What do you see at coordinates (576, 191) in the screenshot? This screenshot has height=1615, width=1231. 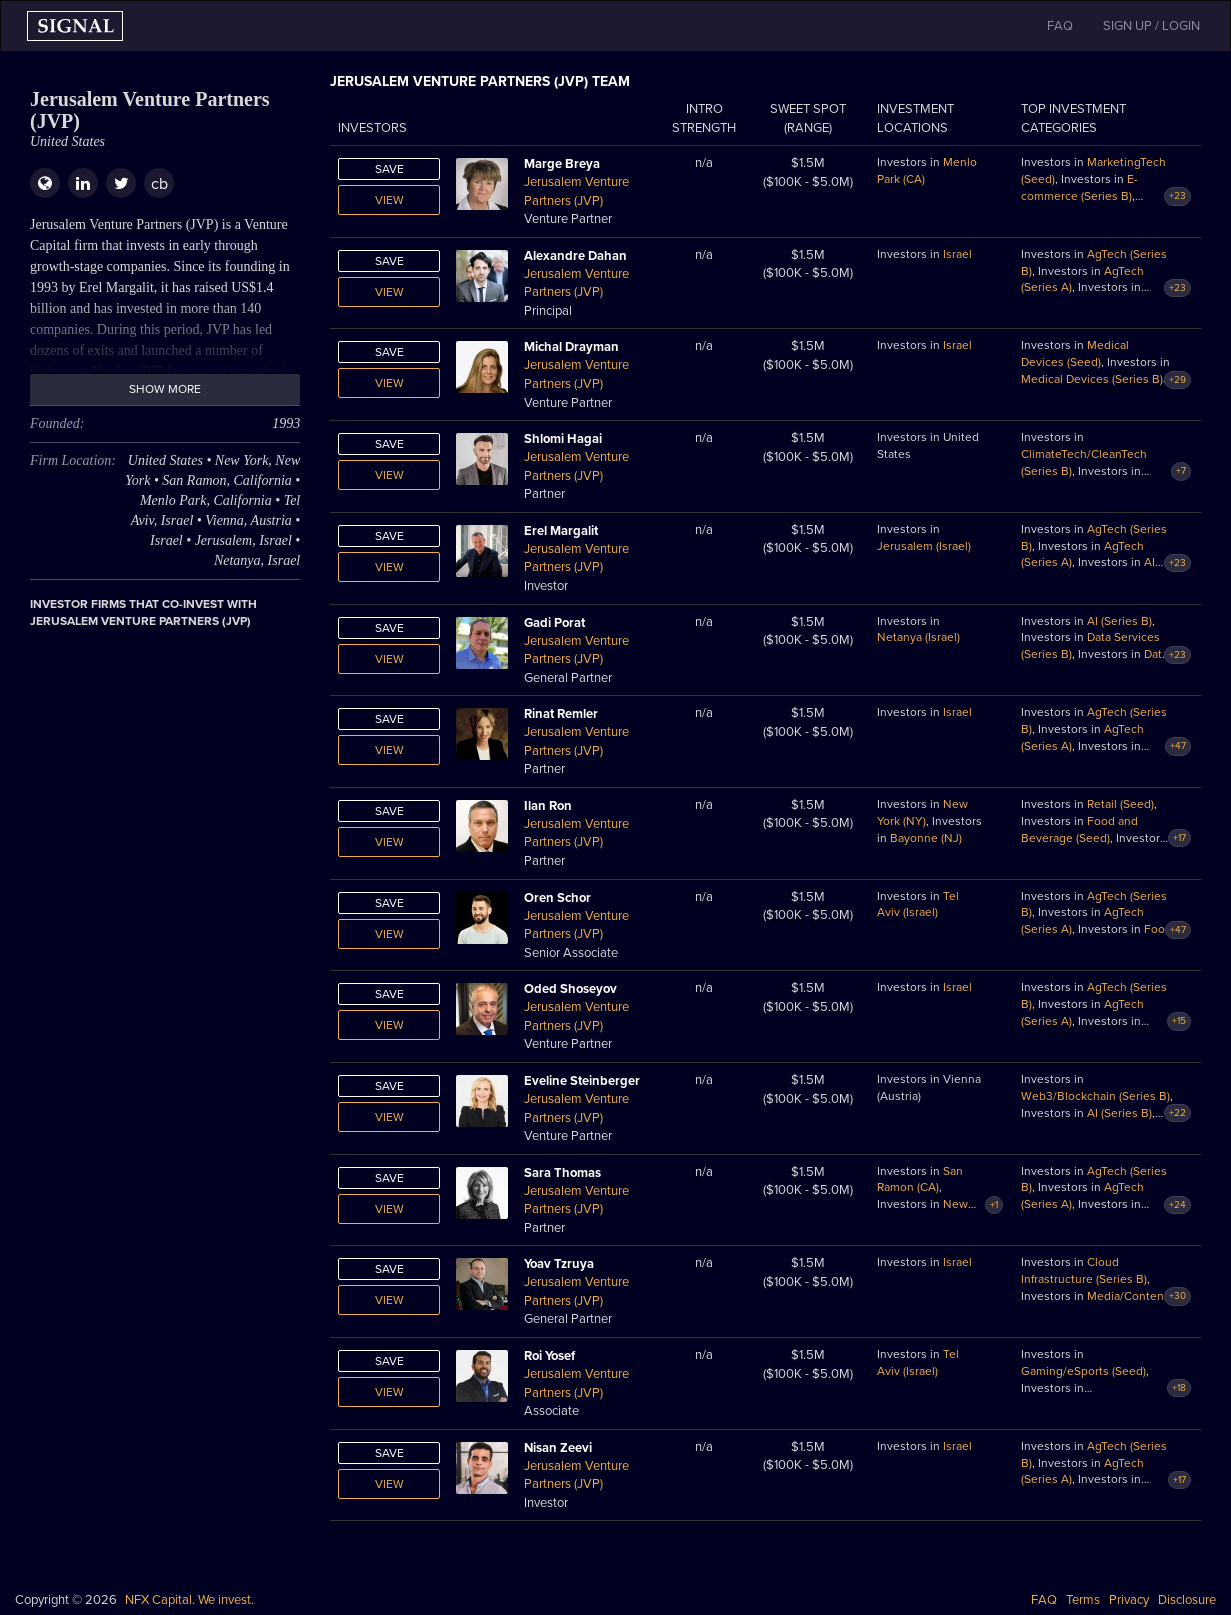 I see `Jerusalem Venture Partners (JVP)` at bounding box center [576, 191].